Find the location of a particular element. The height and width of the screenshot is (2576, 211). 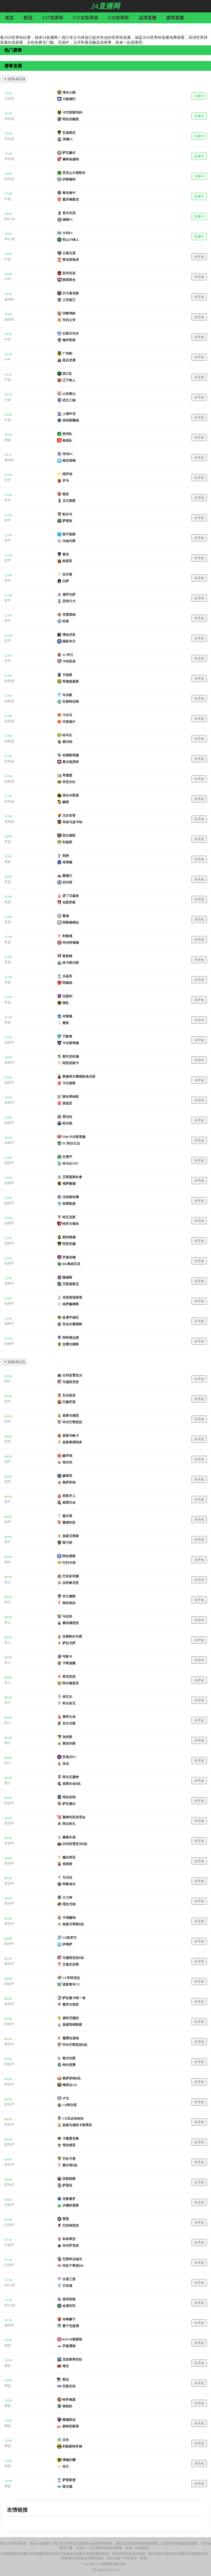

巴拉多利德 is located at coordinates (70, 1576).